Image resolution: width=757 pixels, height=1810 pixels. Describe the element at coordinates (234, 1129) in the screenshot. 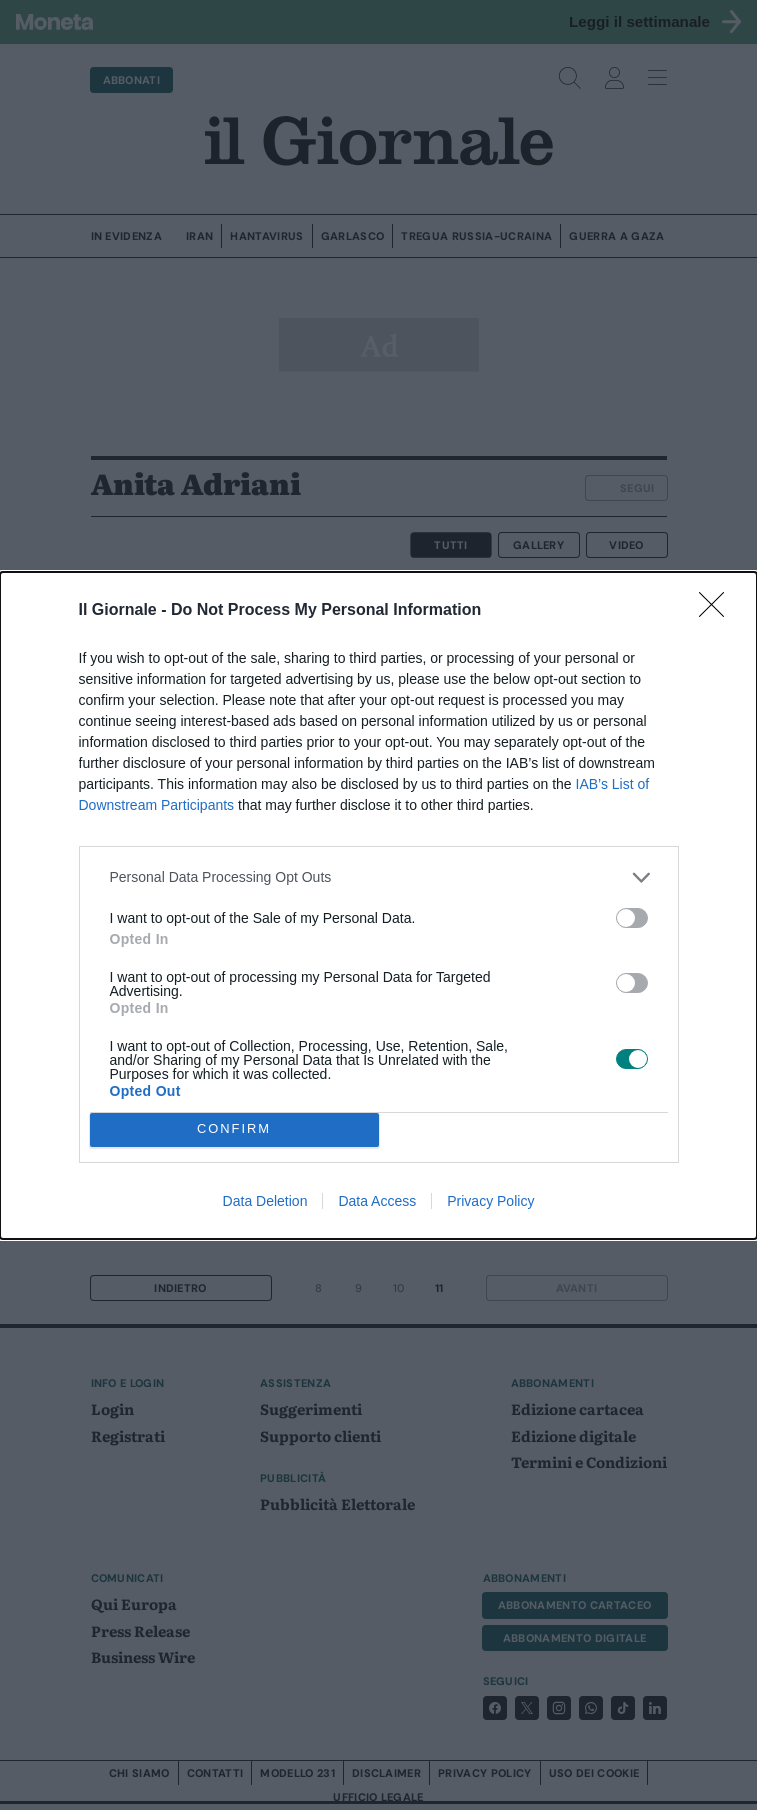

I see `CONFIRM` at that location.